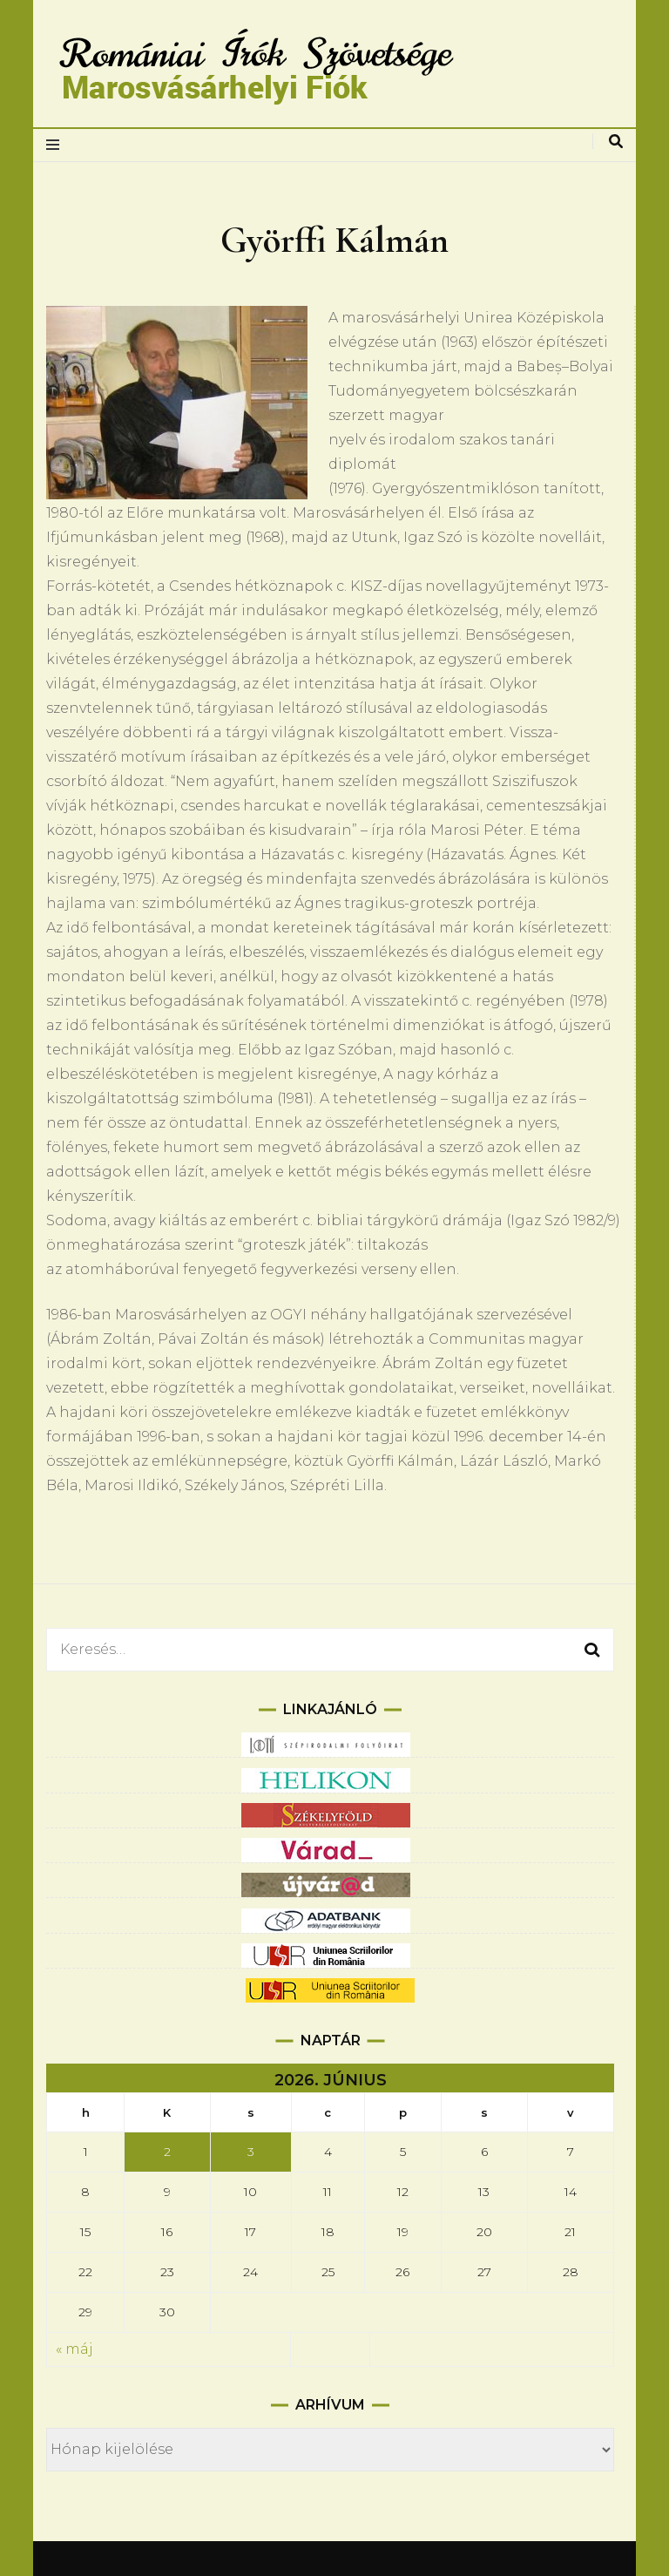  What do you see at coordinates (167, 2151) in the screenshot?
I see `2 [Bejegyzések közzétéve: 2026.06.02.]` at bounding box center [167, 2151].